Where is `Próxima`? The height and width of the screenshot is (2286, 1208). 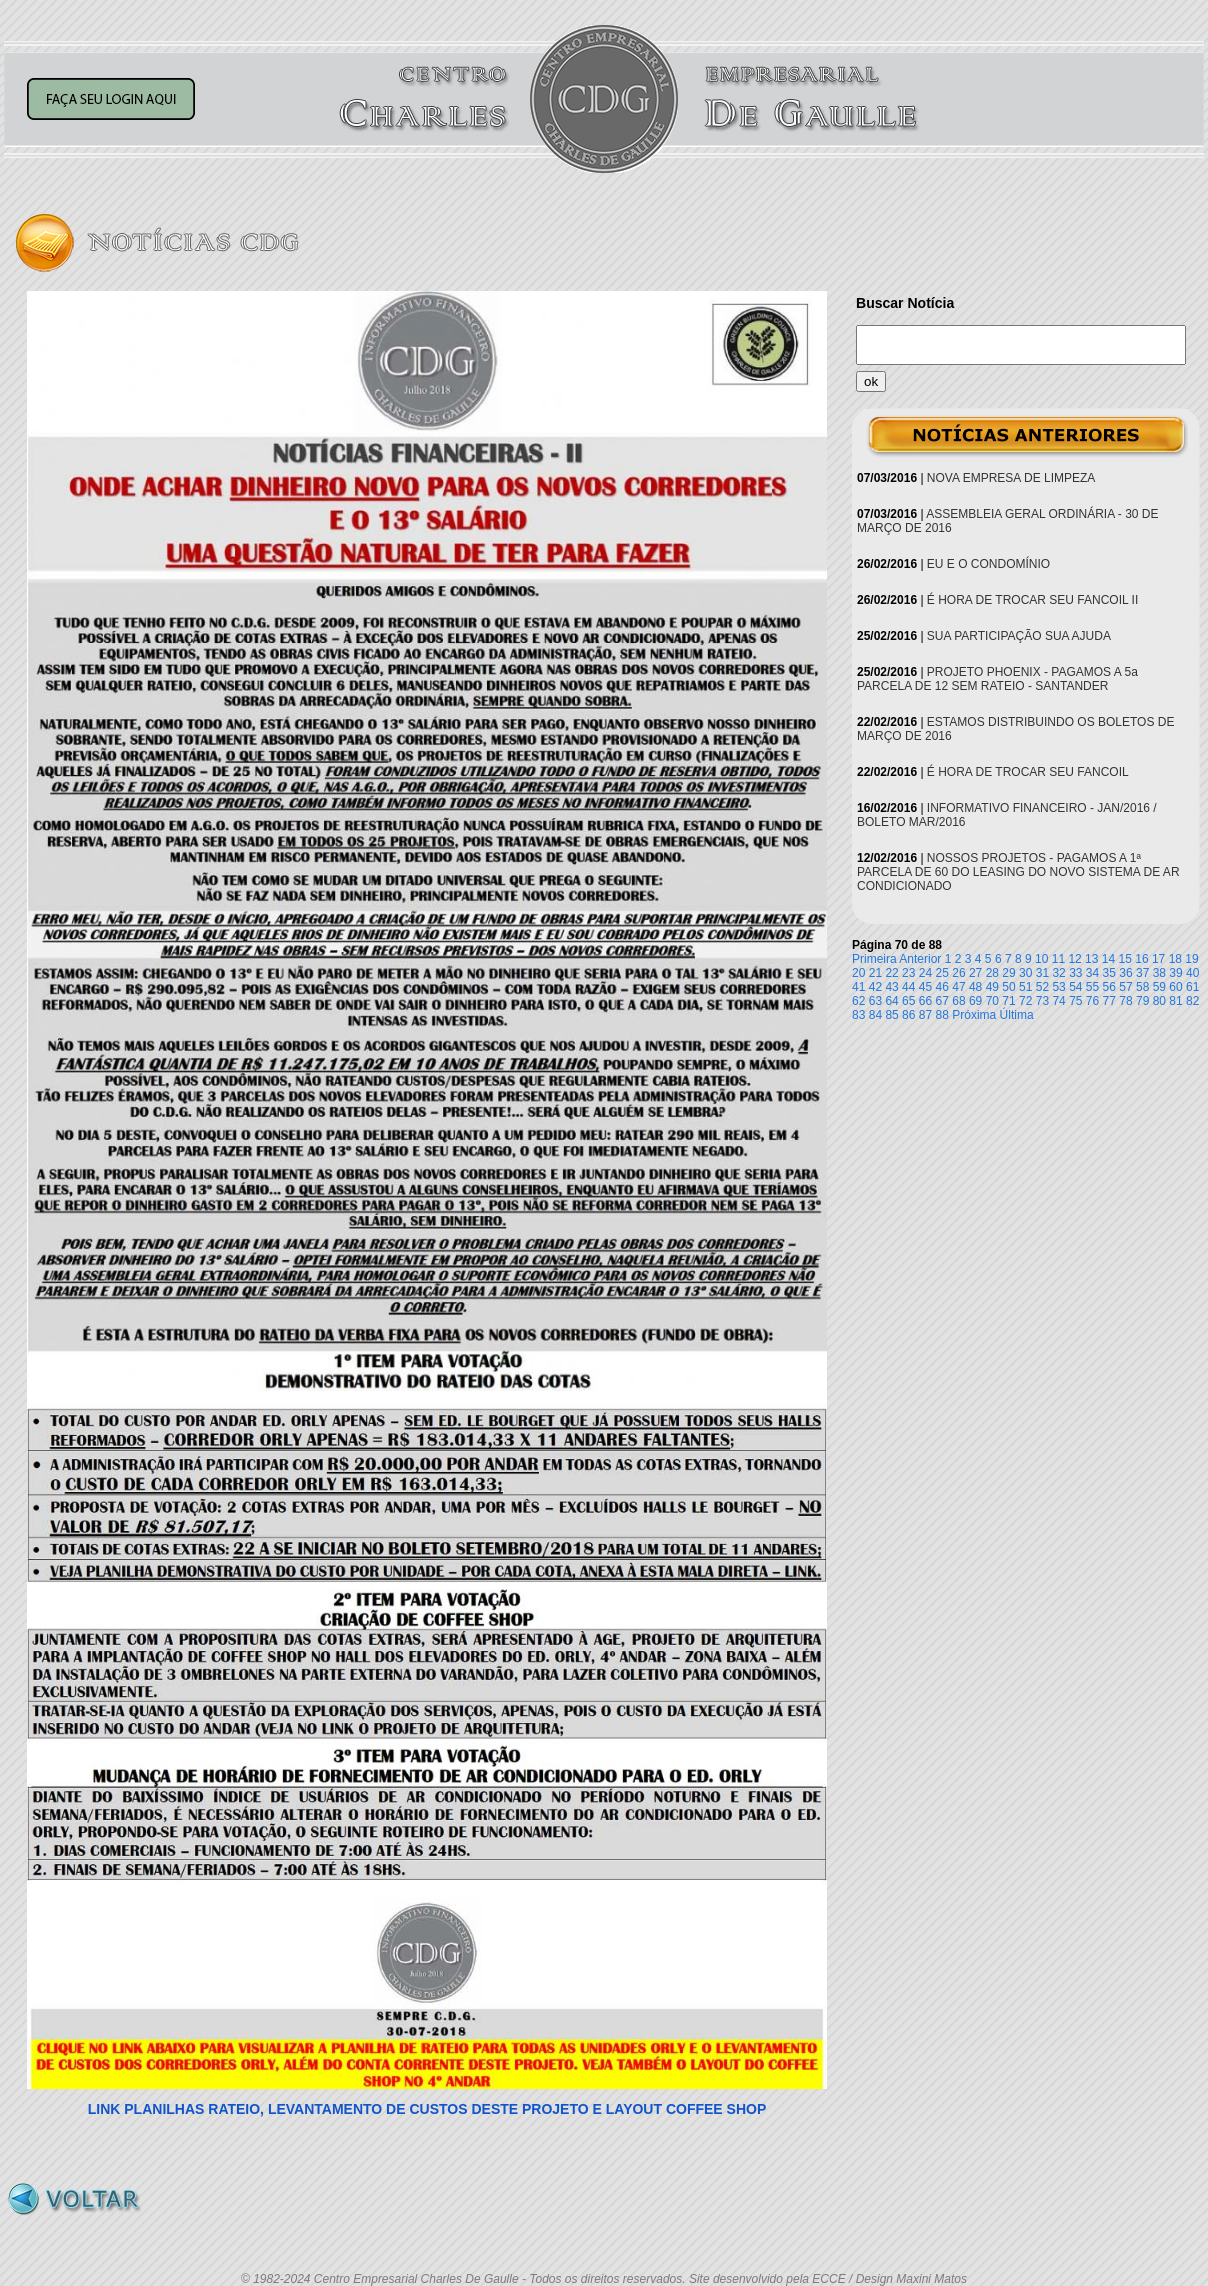
Próxima is located at coordinates (974, 1015).